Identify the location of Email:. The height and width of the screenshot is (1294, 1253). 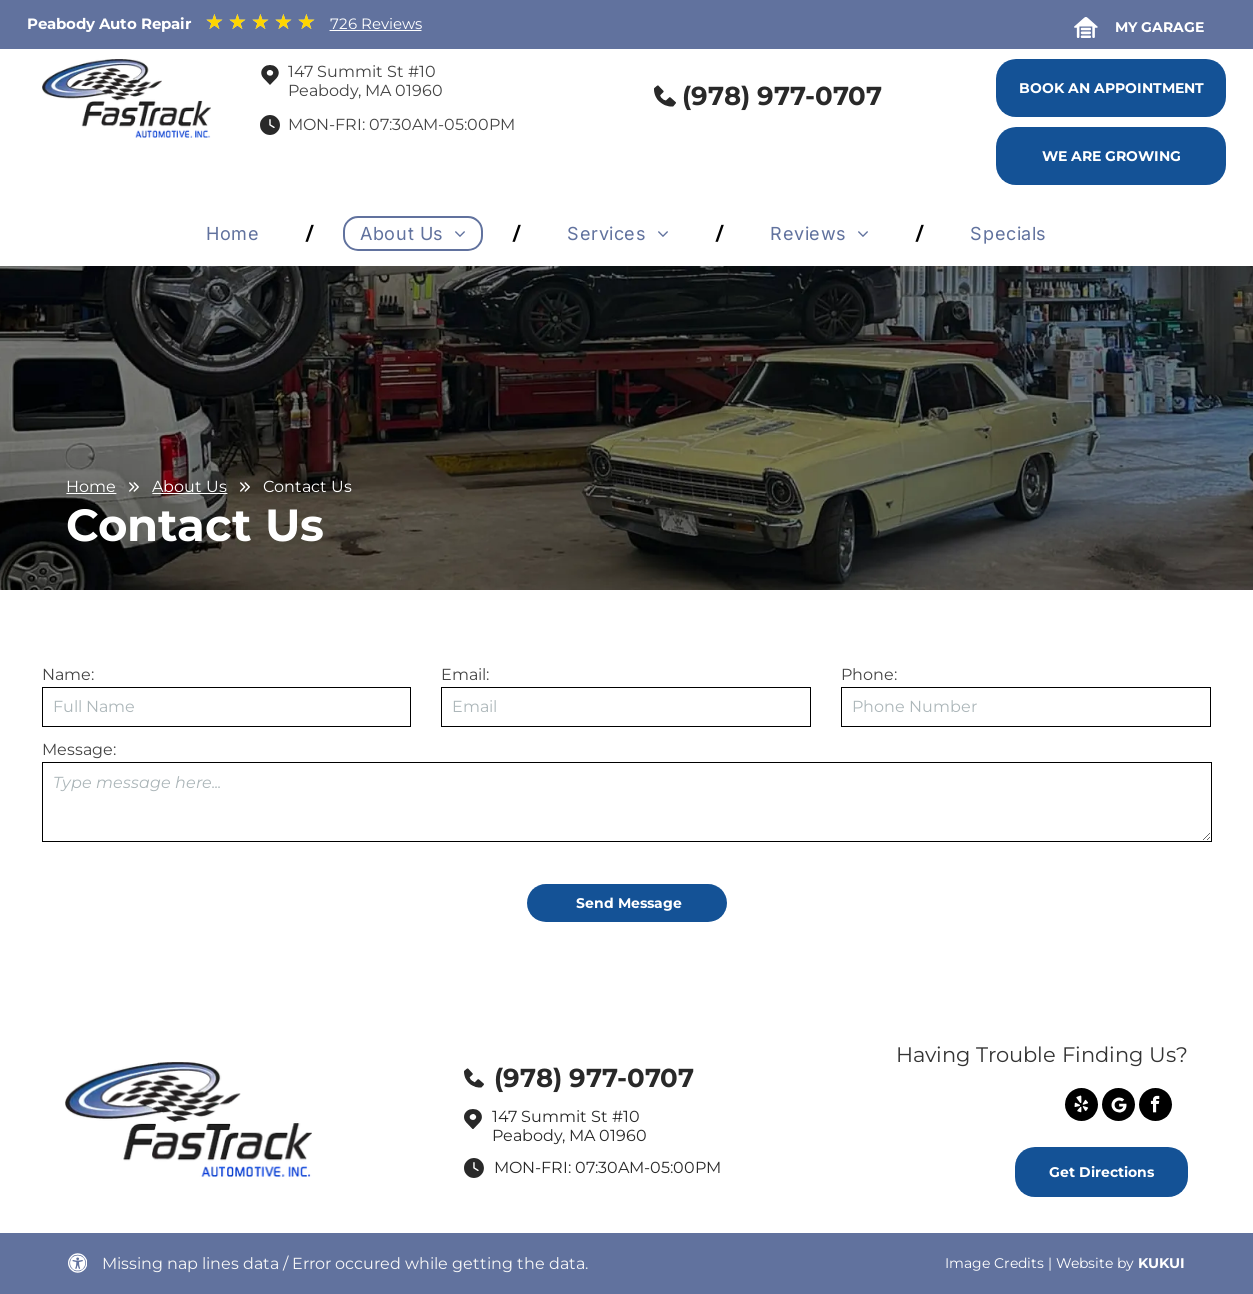
(465, 674).